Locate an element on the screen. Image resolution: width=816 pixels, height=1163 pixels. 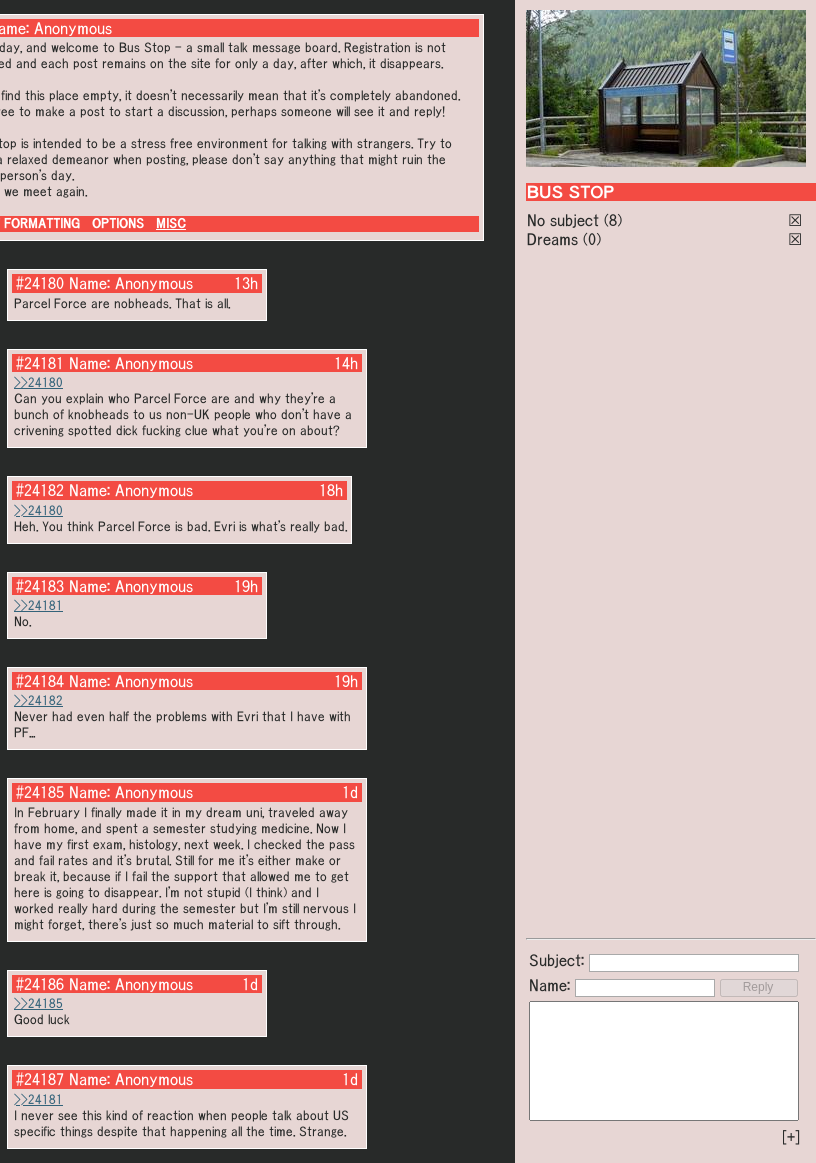
#24181 is located at coordinates (40, 363).